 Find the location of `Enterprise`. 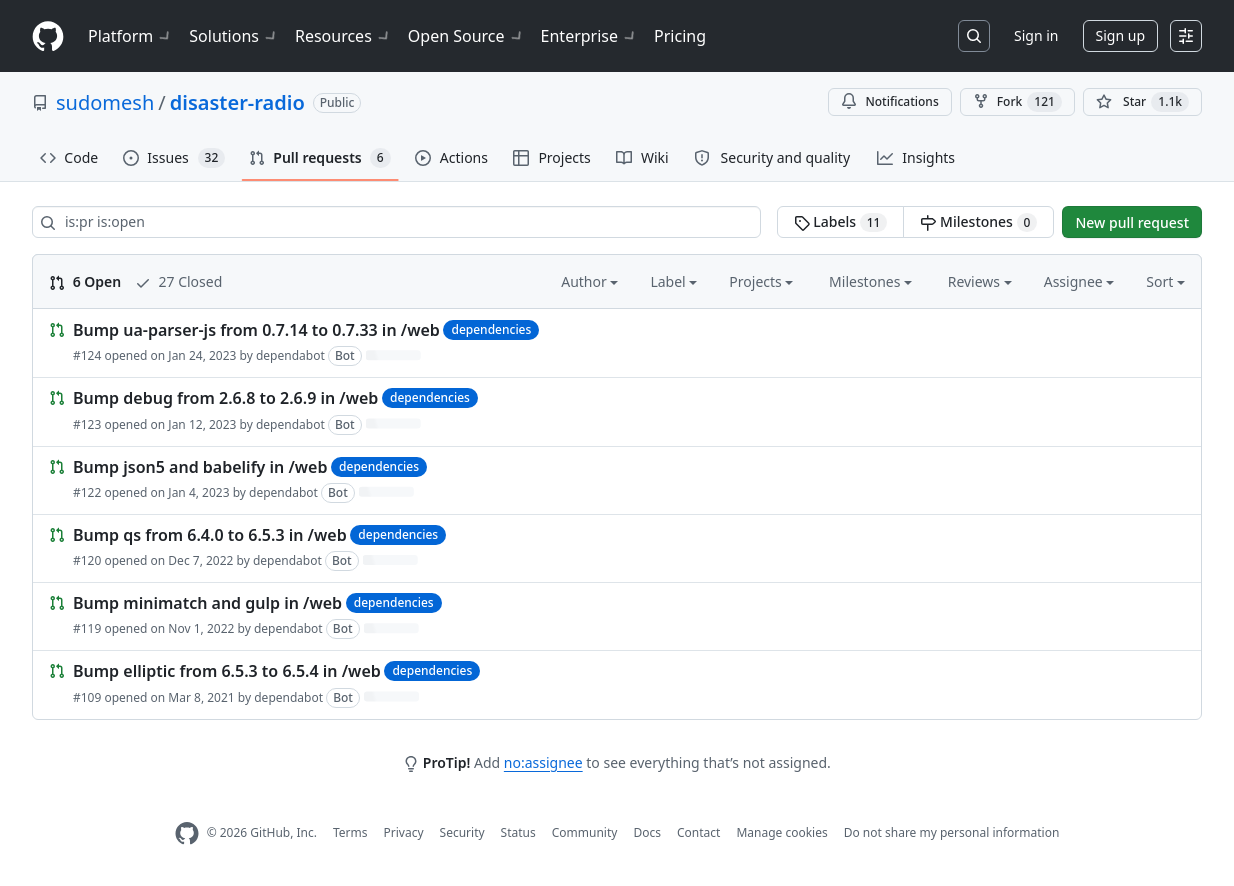

Enterprise is located at coordinates (589, 36).